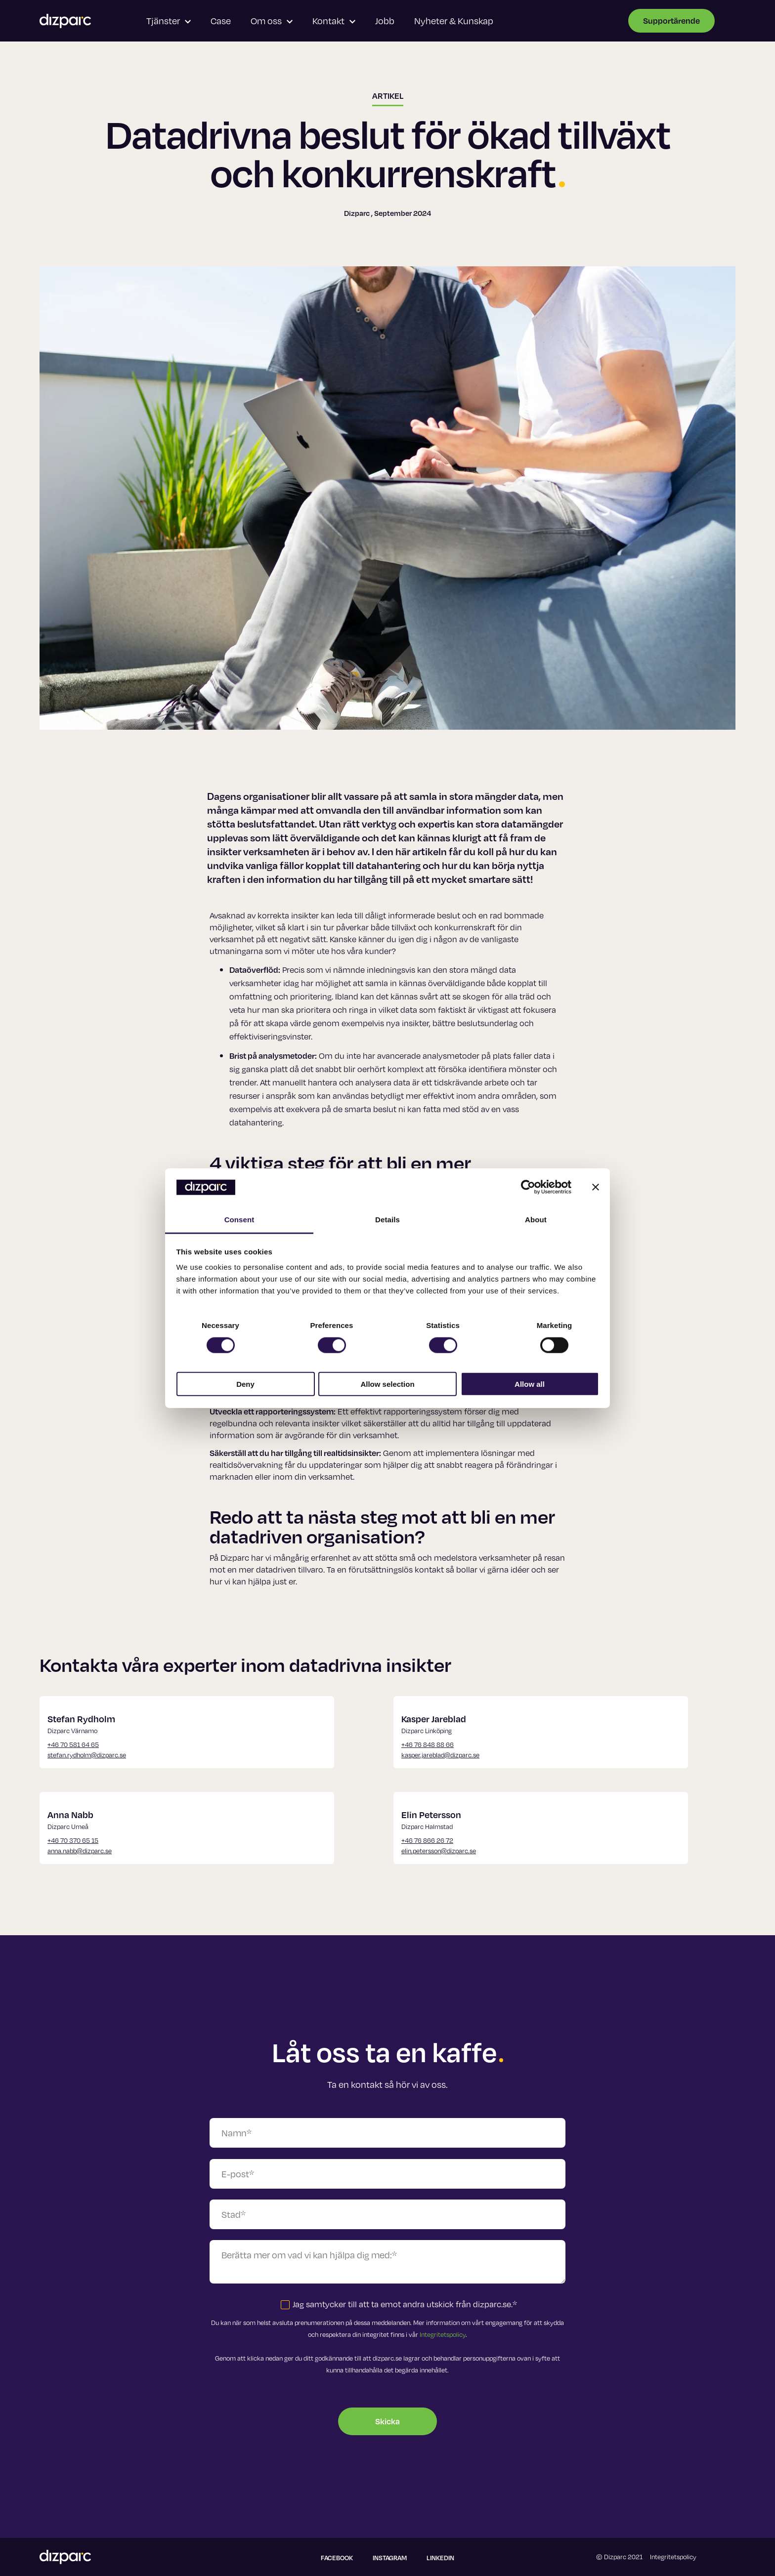 This screenshot has width=775, height=2576. What do you see at coordinates (387, 1219) in the screenshot?
I see `Details [tab]` at bounding box center [387, 1219].